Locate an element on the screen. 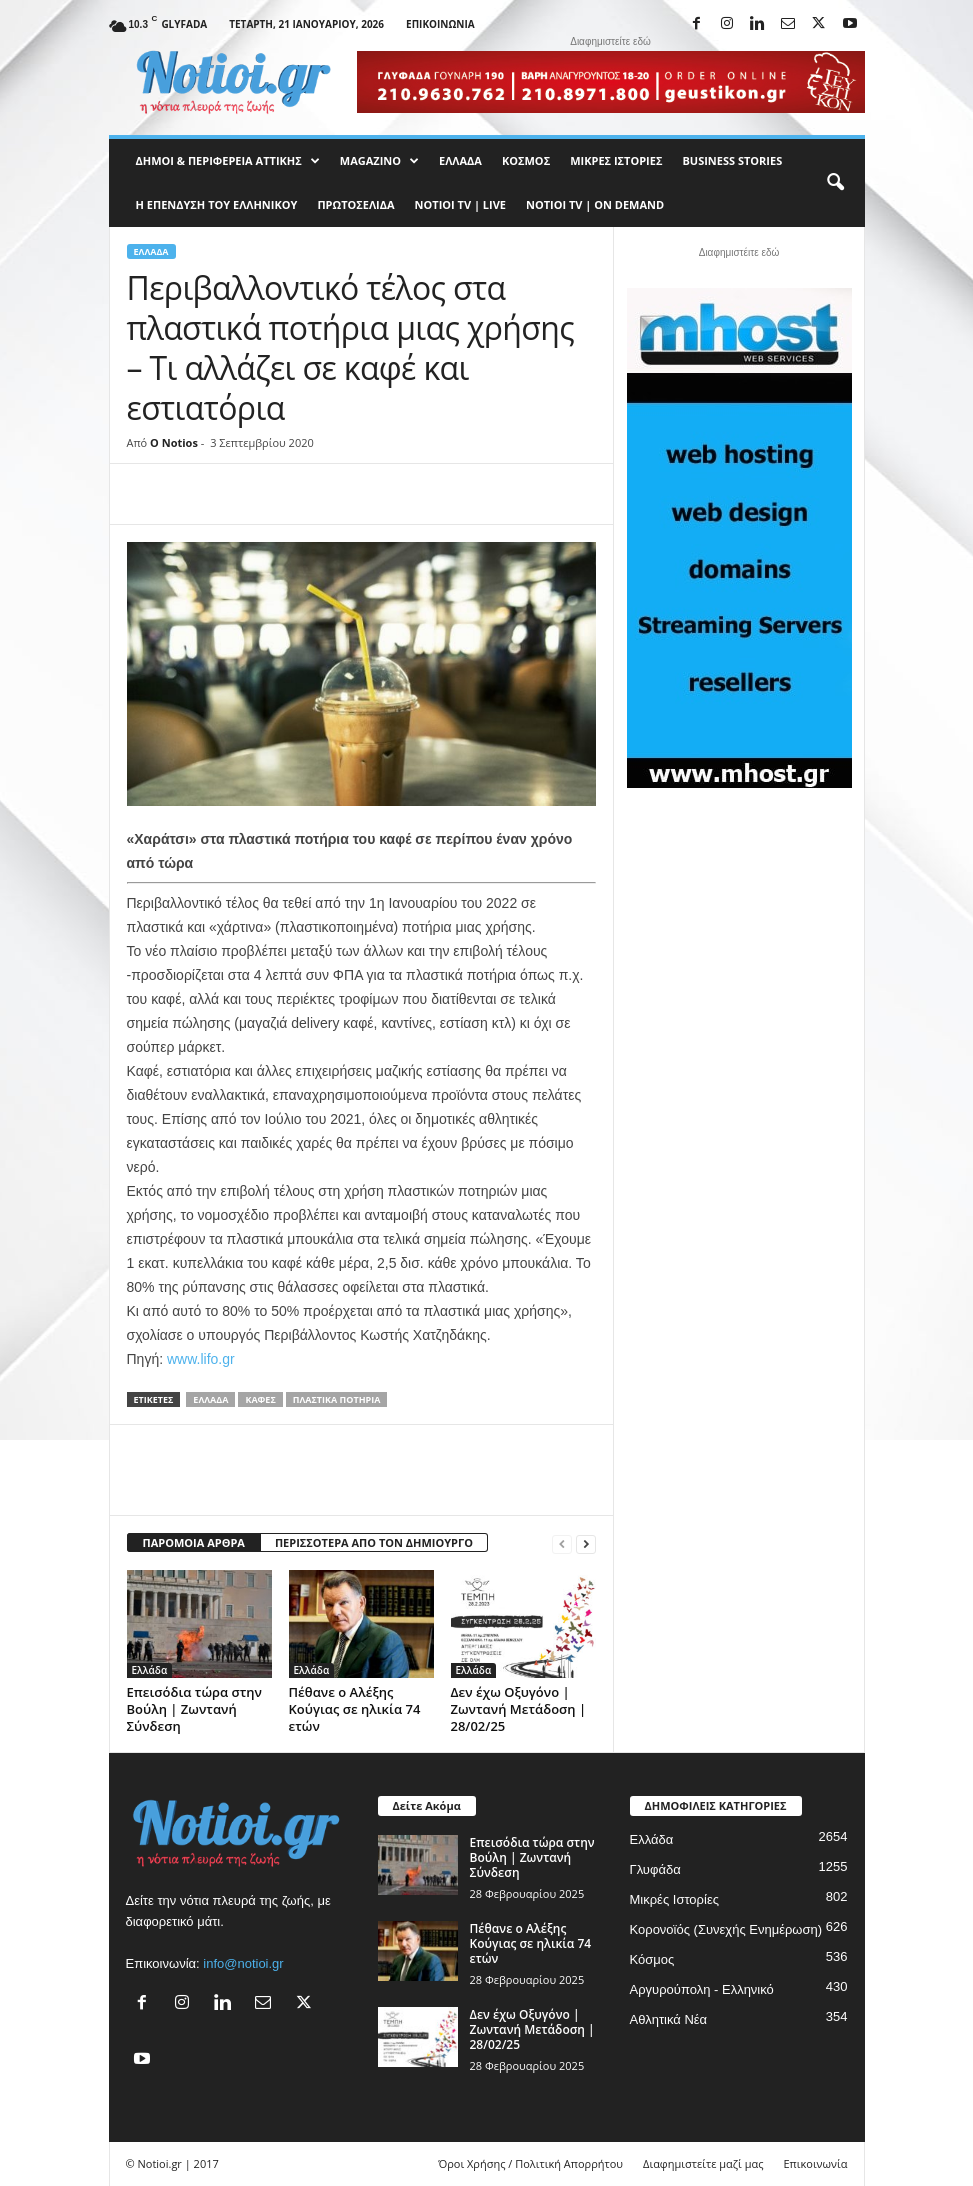 Image resolution: width=973 pixels, height=2186 pixels. NOTIOI TV | ON DEMAND is located at coordinates (595, 204).